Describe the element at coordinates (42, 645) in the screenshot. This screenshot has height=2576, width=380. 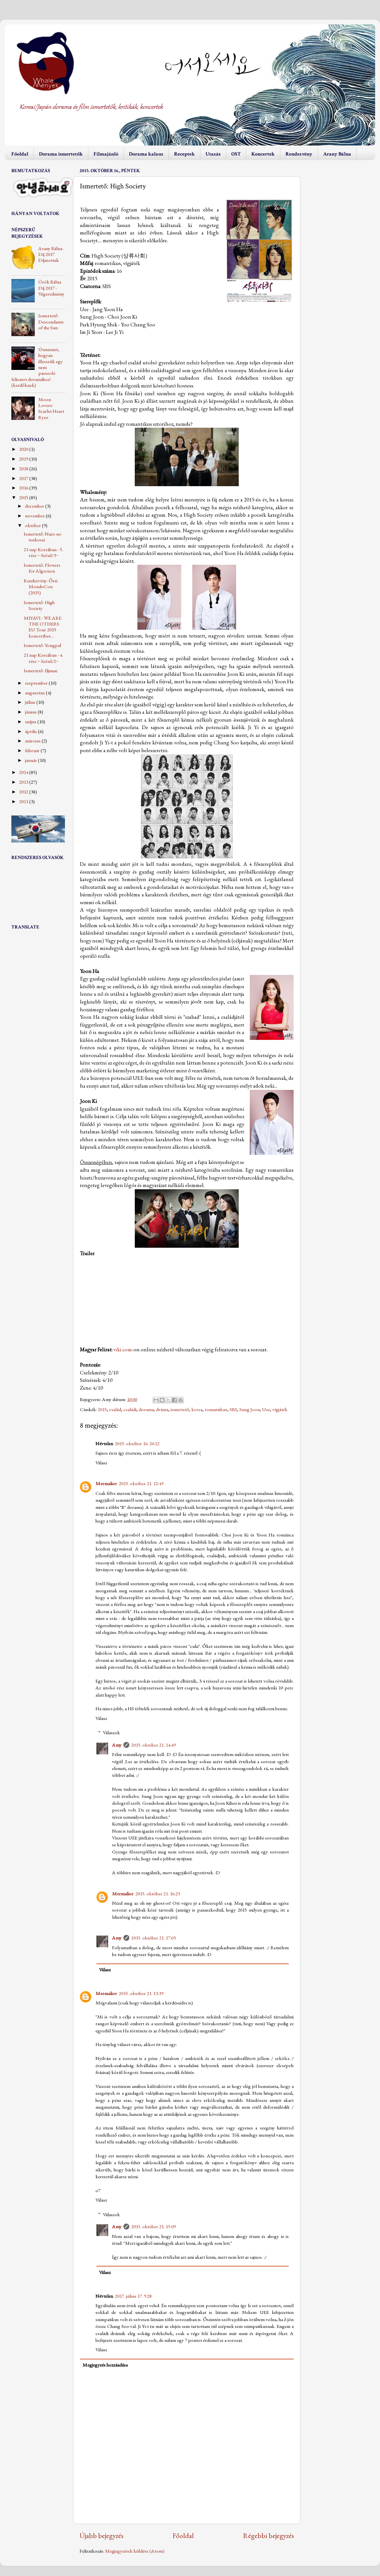
I see `Ismertető: Yongpal` at that location.